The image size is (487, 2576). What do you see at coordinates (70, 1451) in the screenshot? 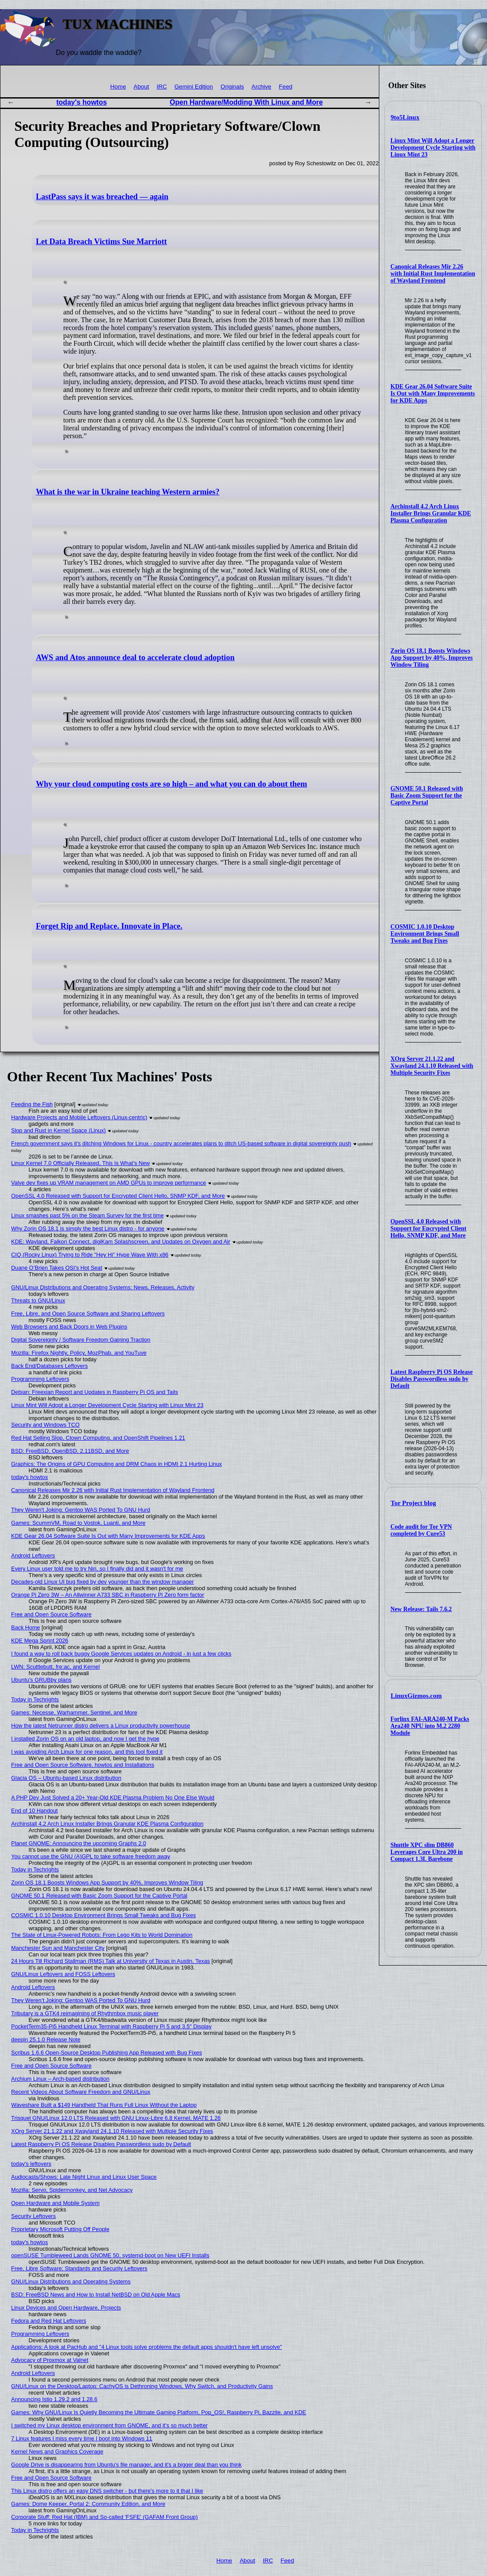
I see `BSD: FreeBSD, OpenBSD, 2.11BSD, and More` at bounding box center [70, 1451].